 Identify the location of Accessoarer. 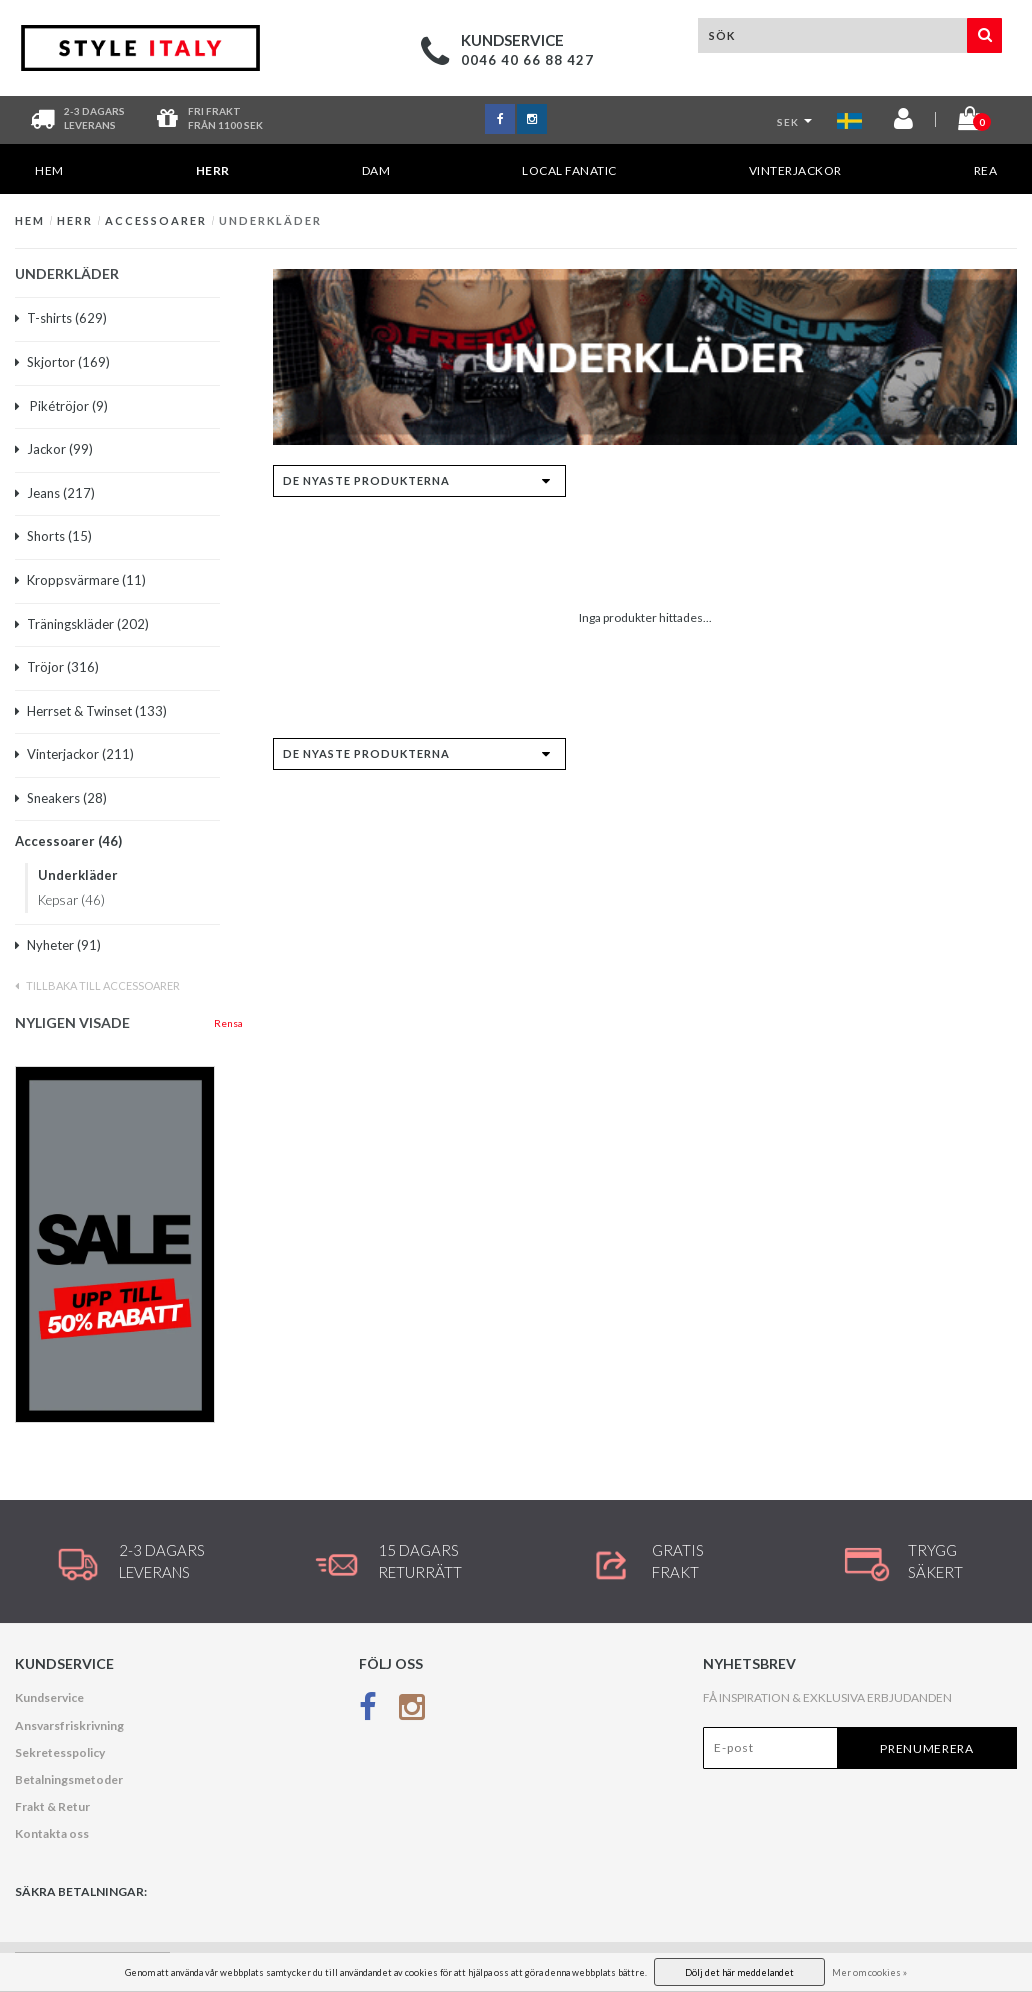
(156, 220).